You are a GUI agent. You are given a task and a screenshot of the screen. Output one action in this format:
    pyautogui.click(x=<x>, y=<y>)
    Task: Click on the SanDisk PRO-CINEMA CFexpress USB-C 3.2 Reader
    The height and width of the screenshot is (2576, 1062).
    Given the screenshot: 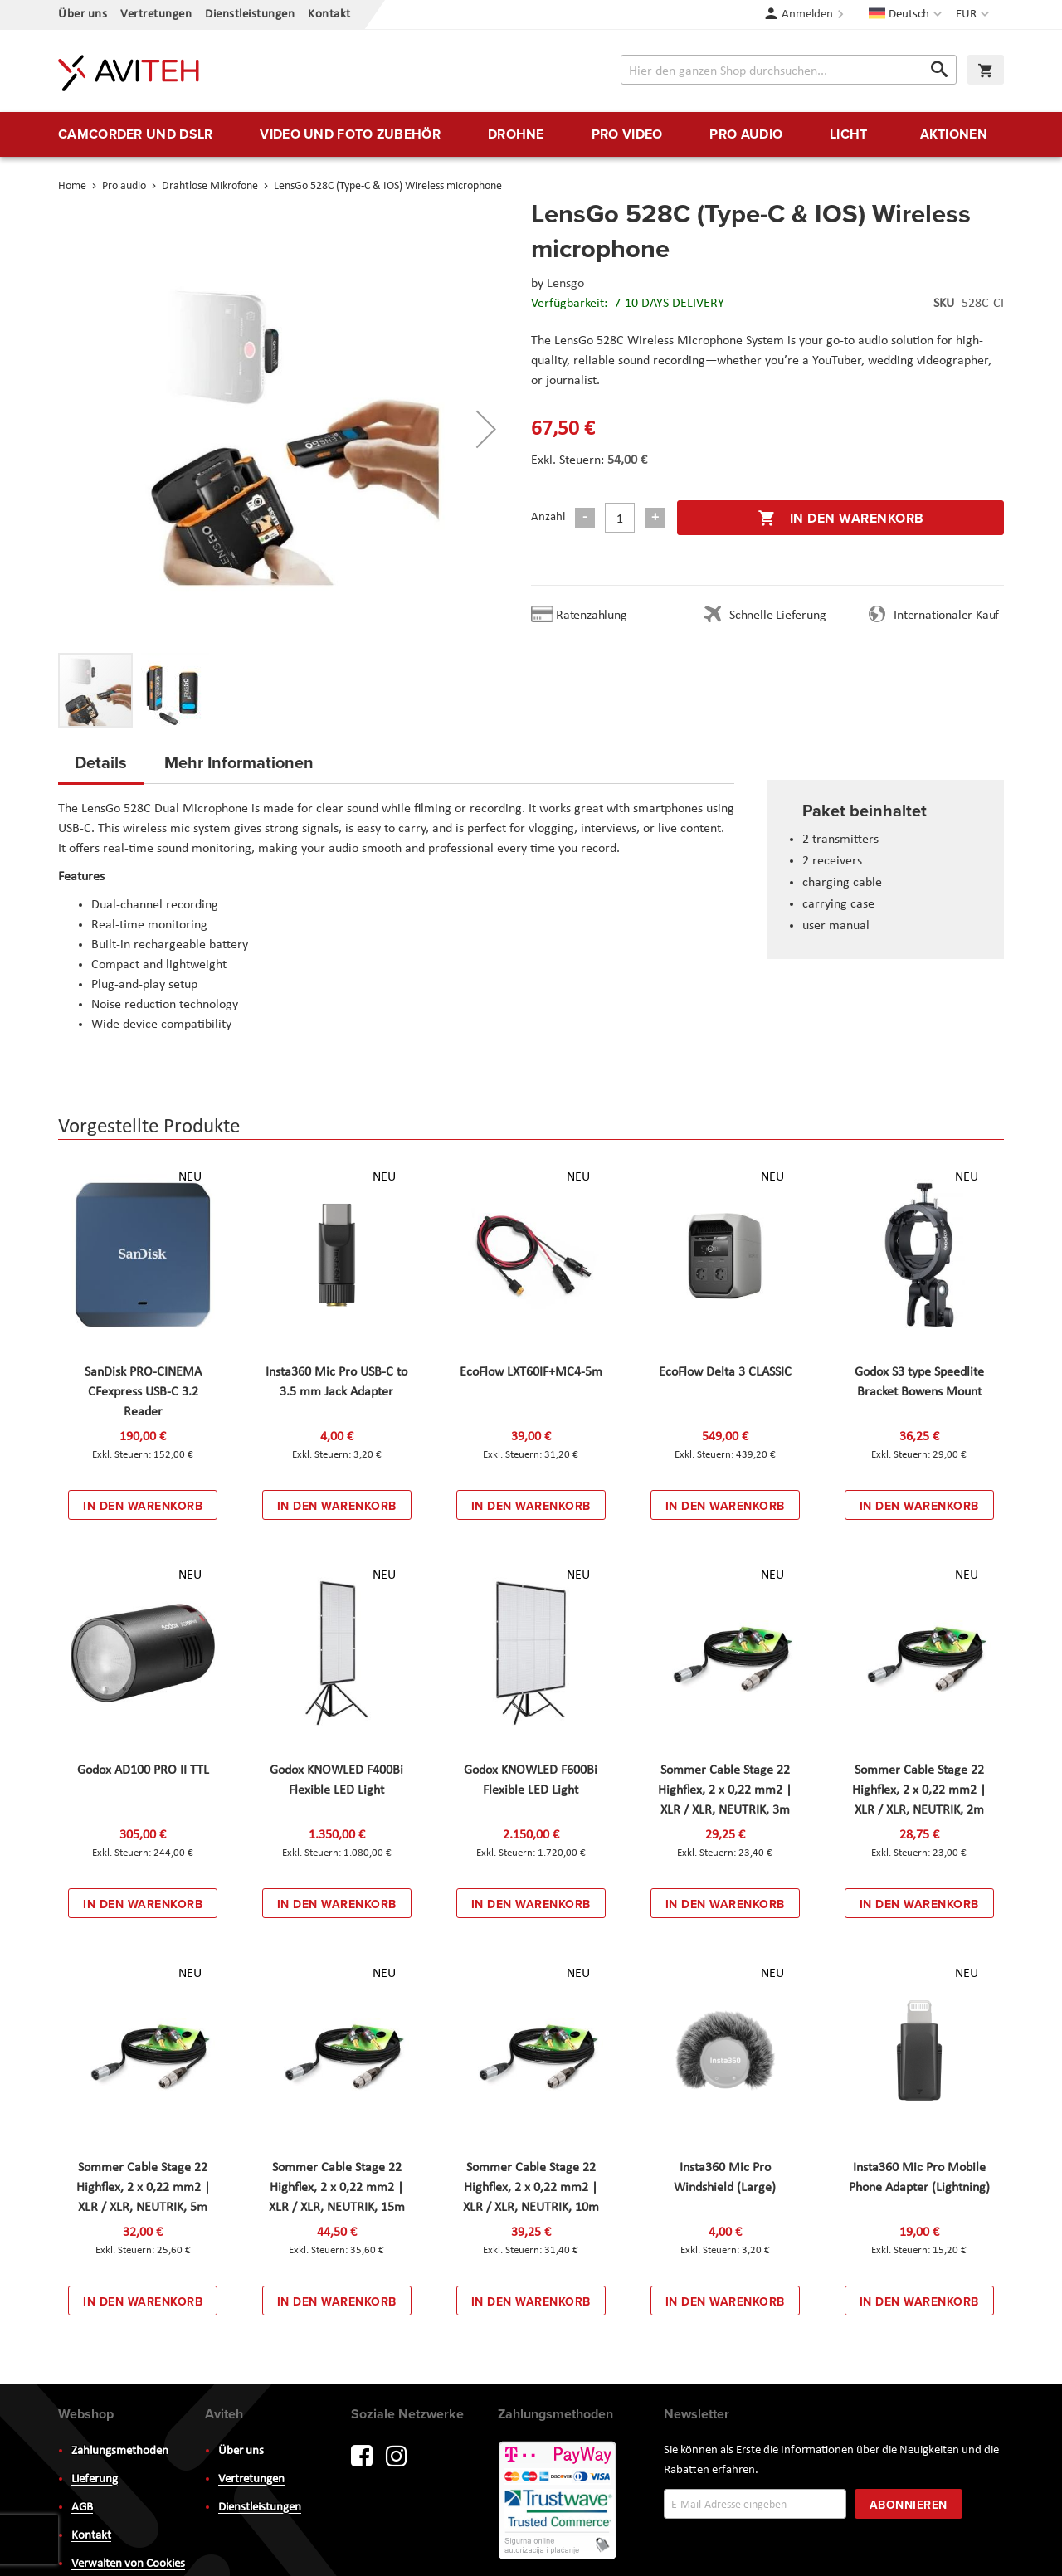 What is the action you would take?
    pyautogui.click(x=143, y=1392)
    